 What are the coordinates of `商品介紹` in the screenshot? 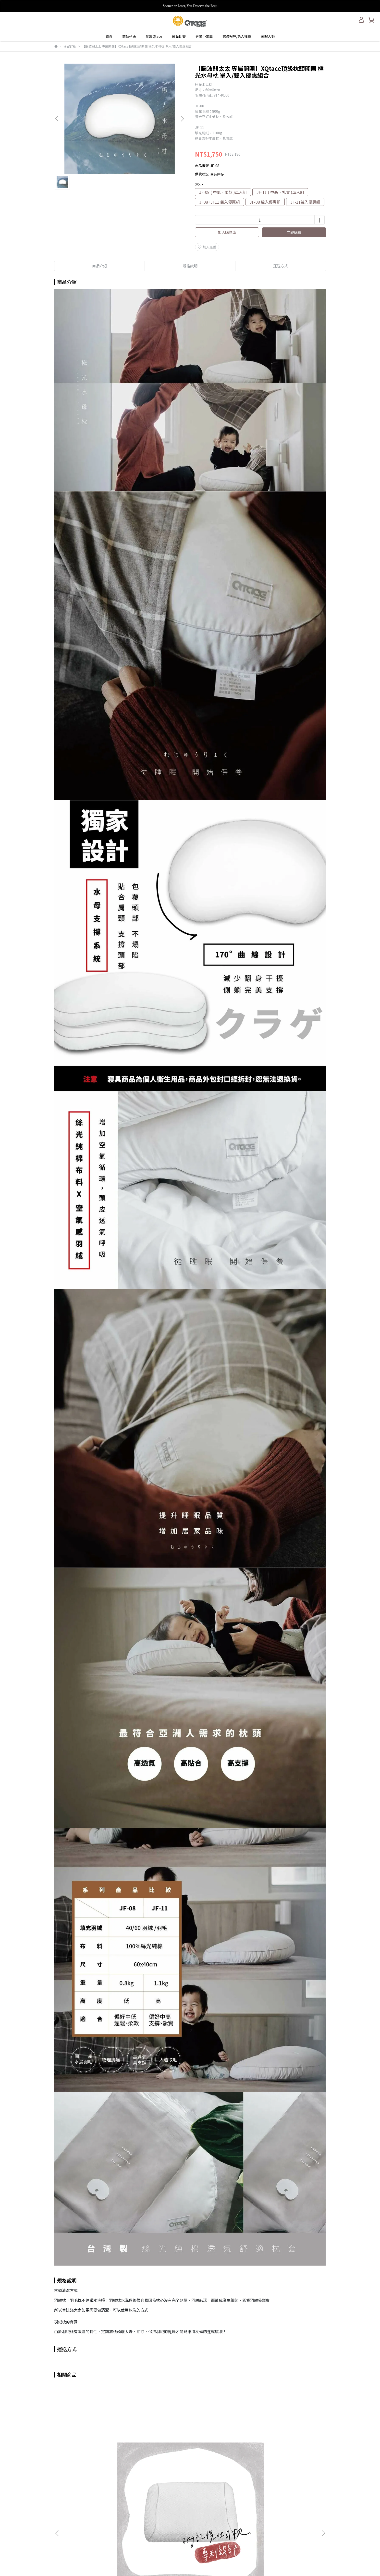 It's located at (99, 265).